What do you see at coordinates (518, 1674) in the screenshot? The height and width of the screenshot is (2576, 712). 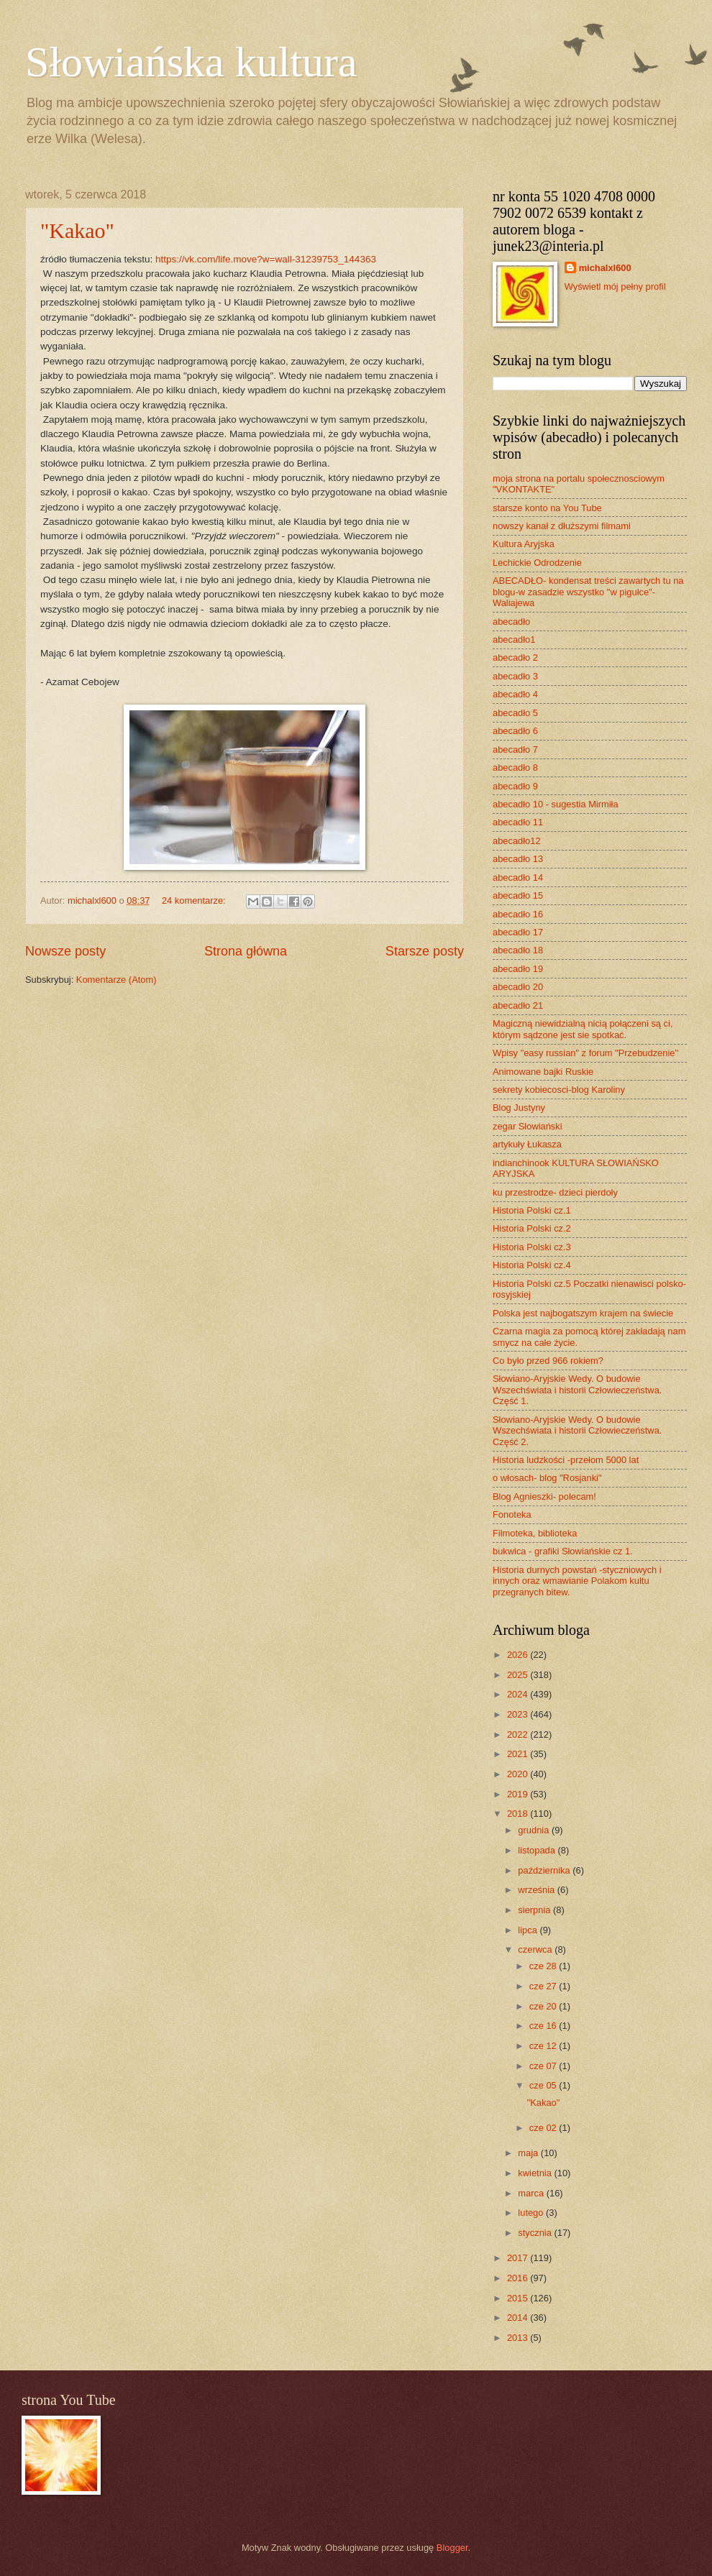 I see `2025` at bounding box center [518, 1674].